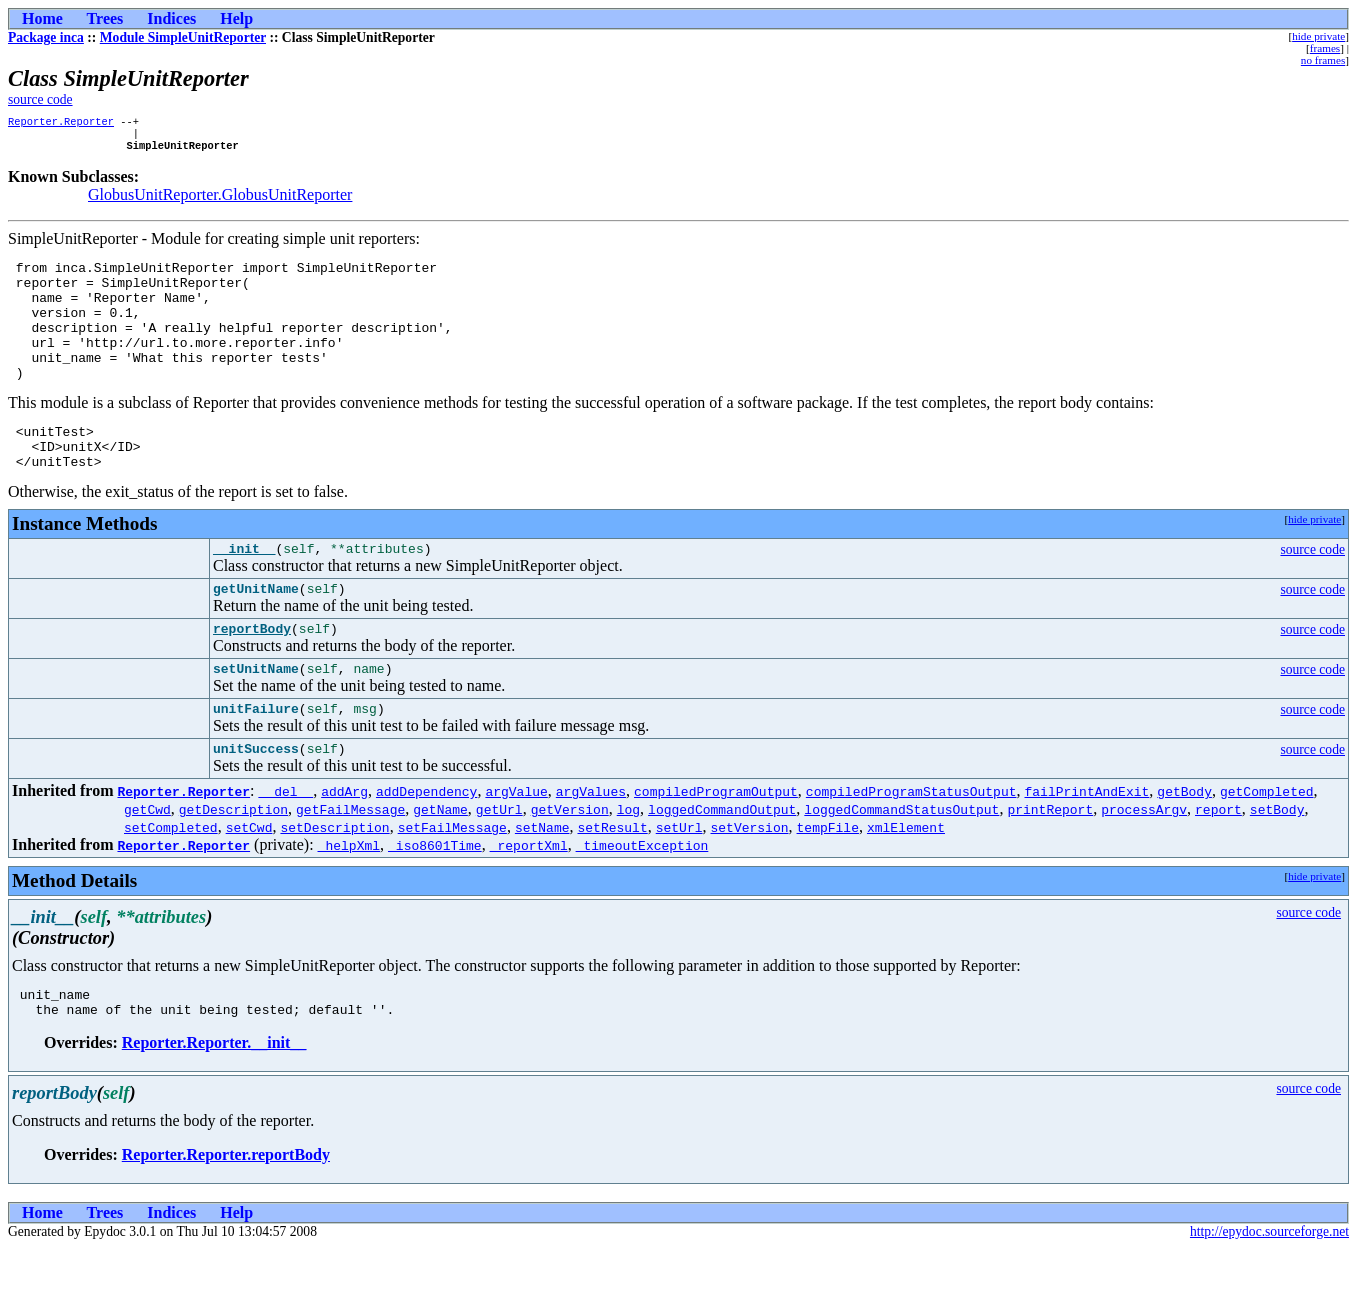 The image size is (1357, 1311). What do you see at coordinates (214, 1105) in the screenshot?
I see `Reporter.Reporter.__init__` at bounding box center [214, 1105].